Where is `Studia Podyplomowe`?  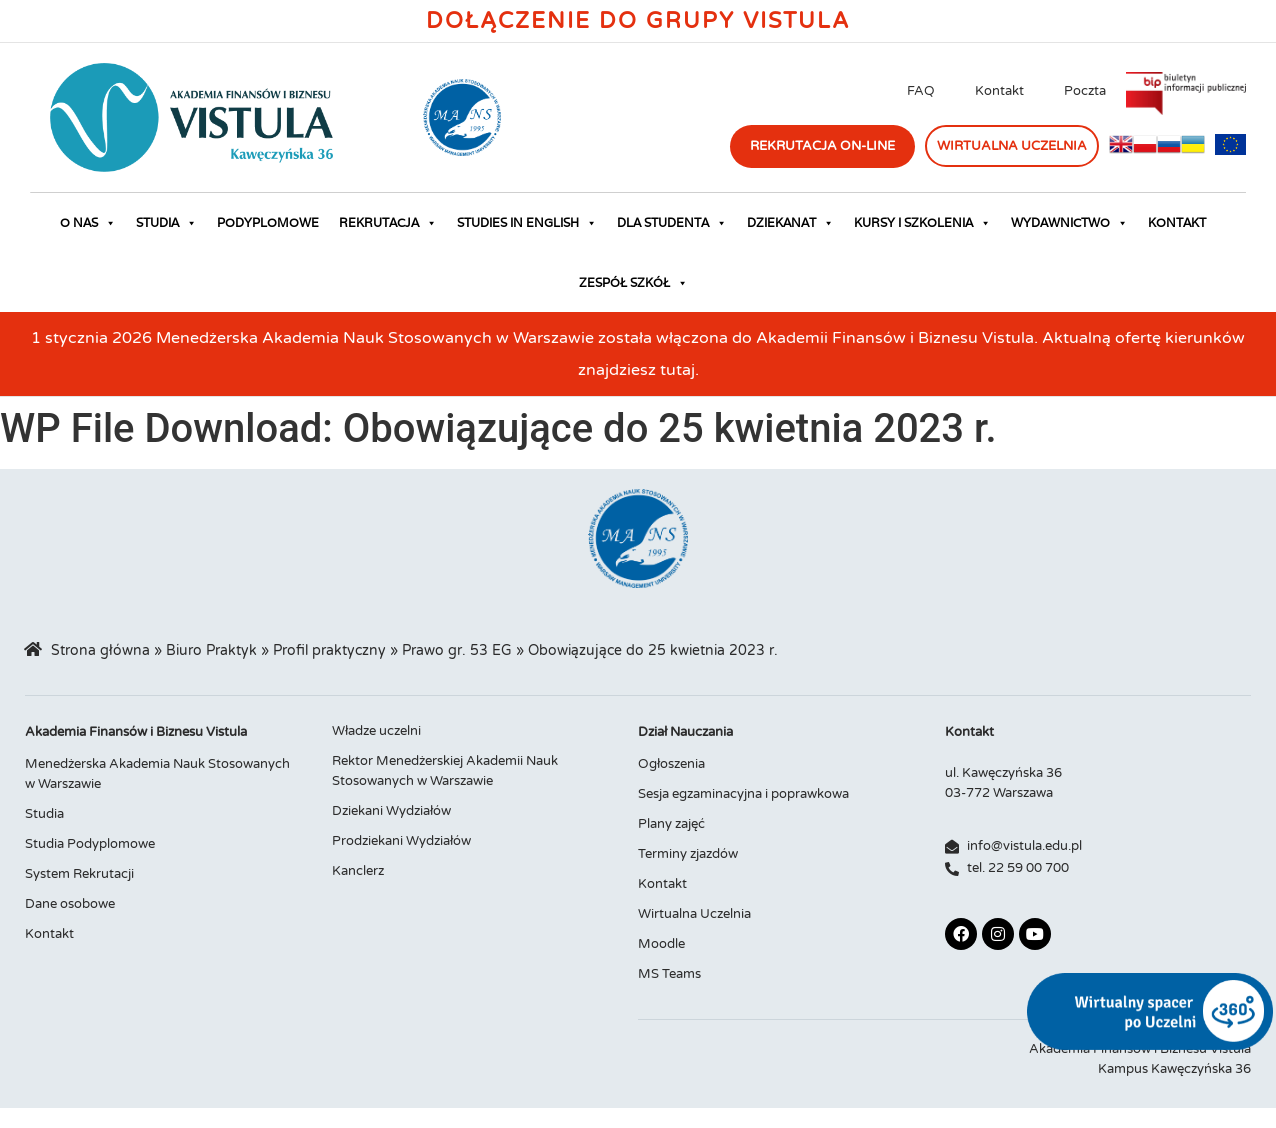 Studia Podyplomowe is located at coordinates (90, 844).